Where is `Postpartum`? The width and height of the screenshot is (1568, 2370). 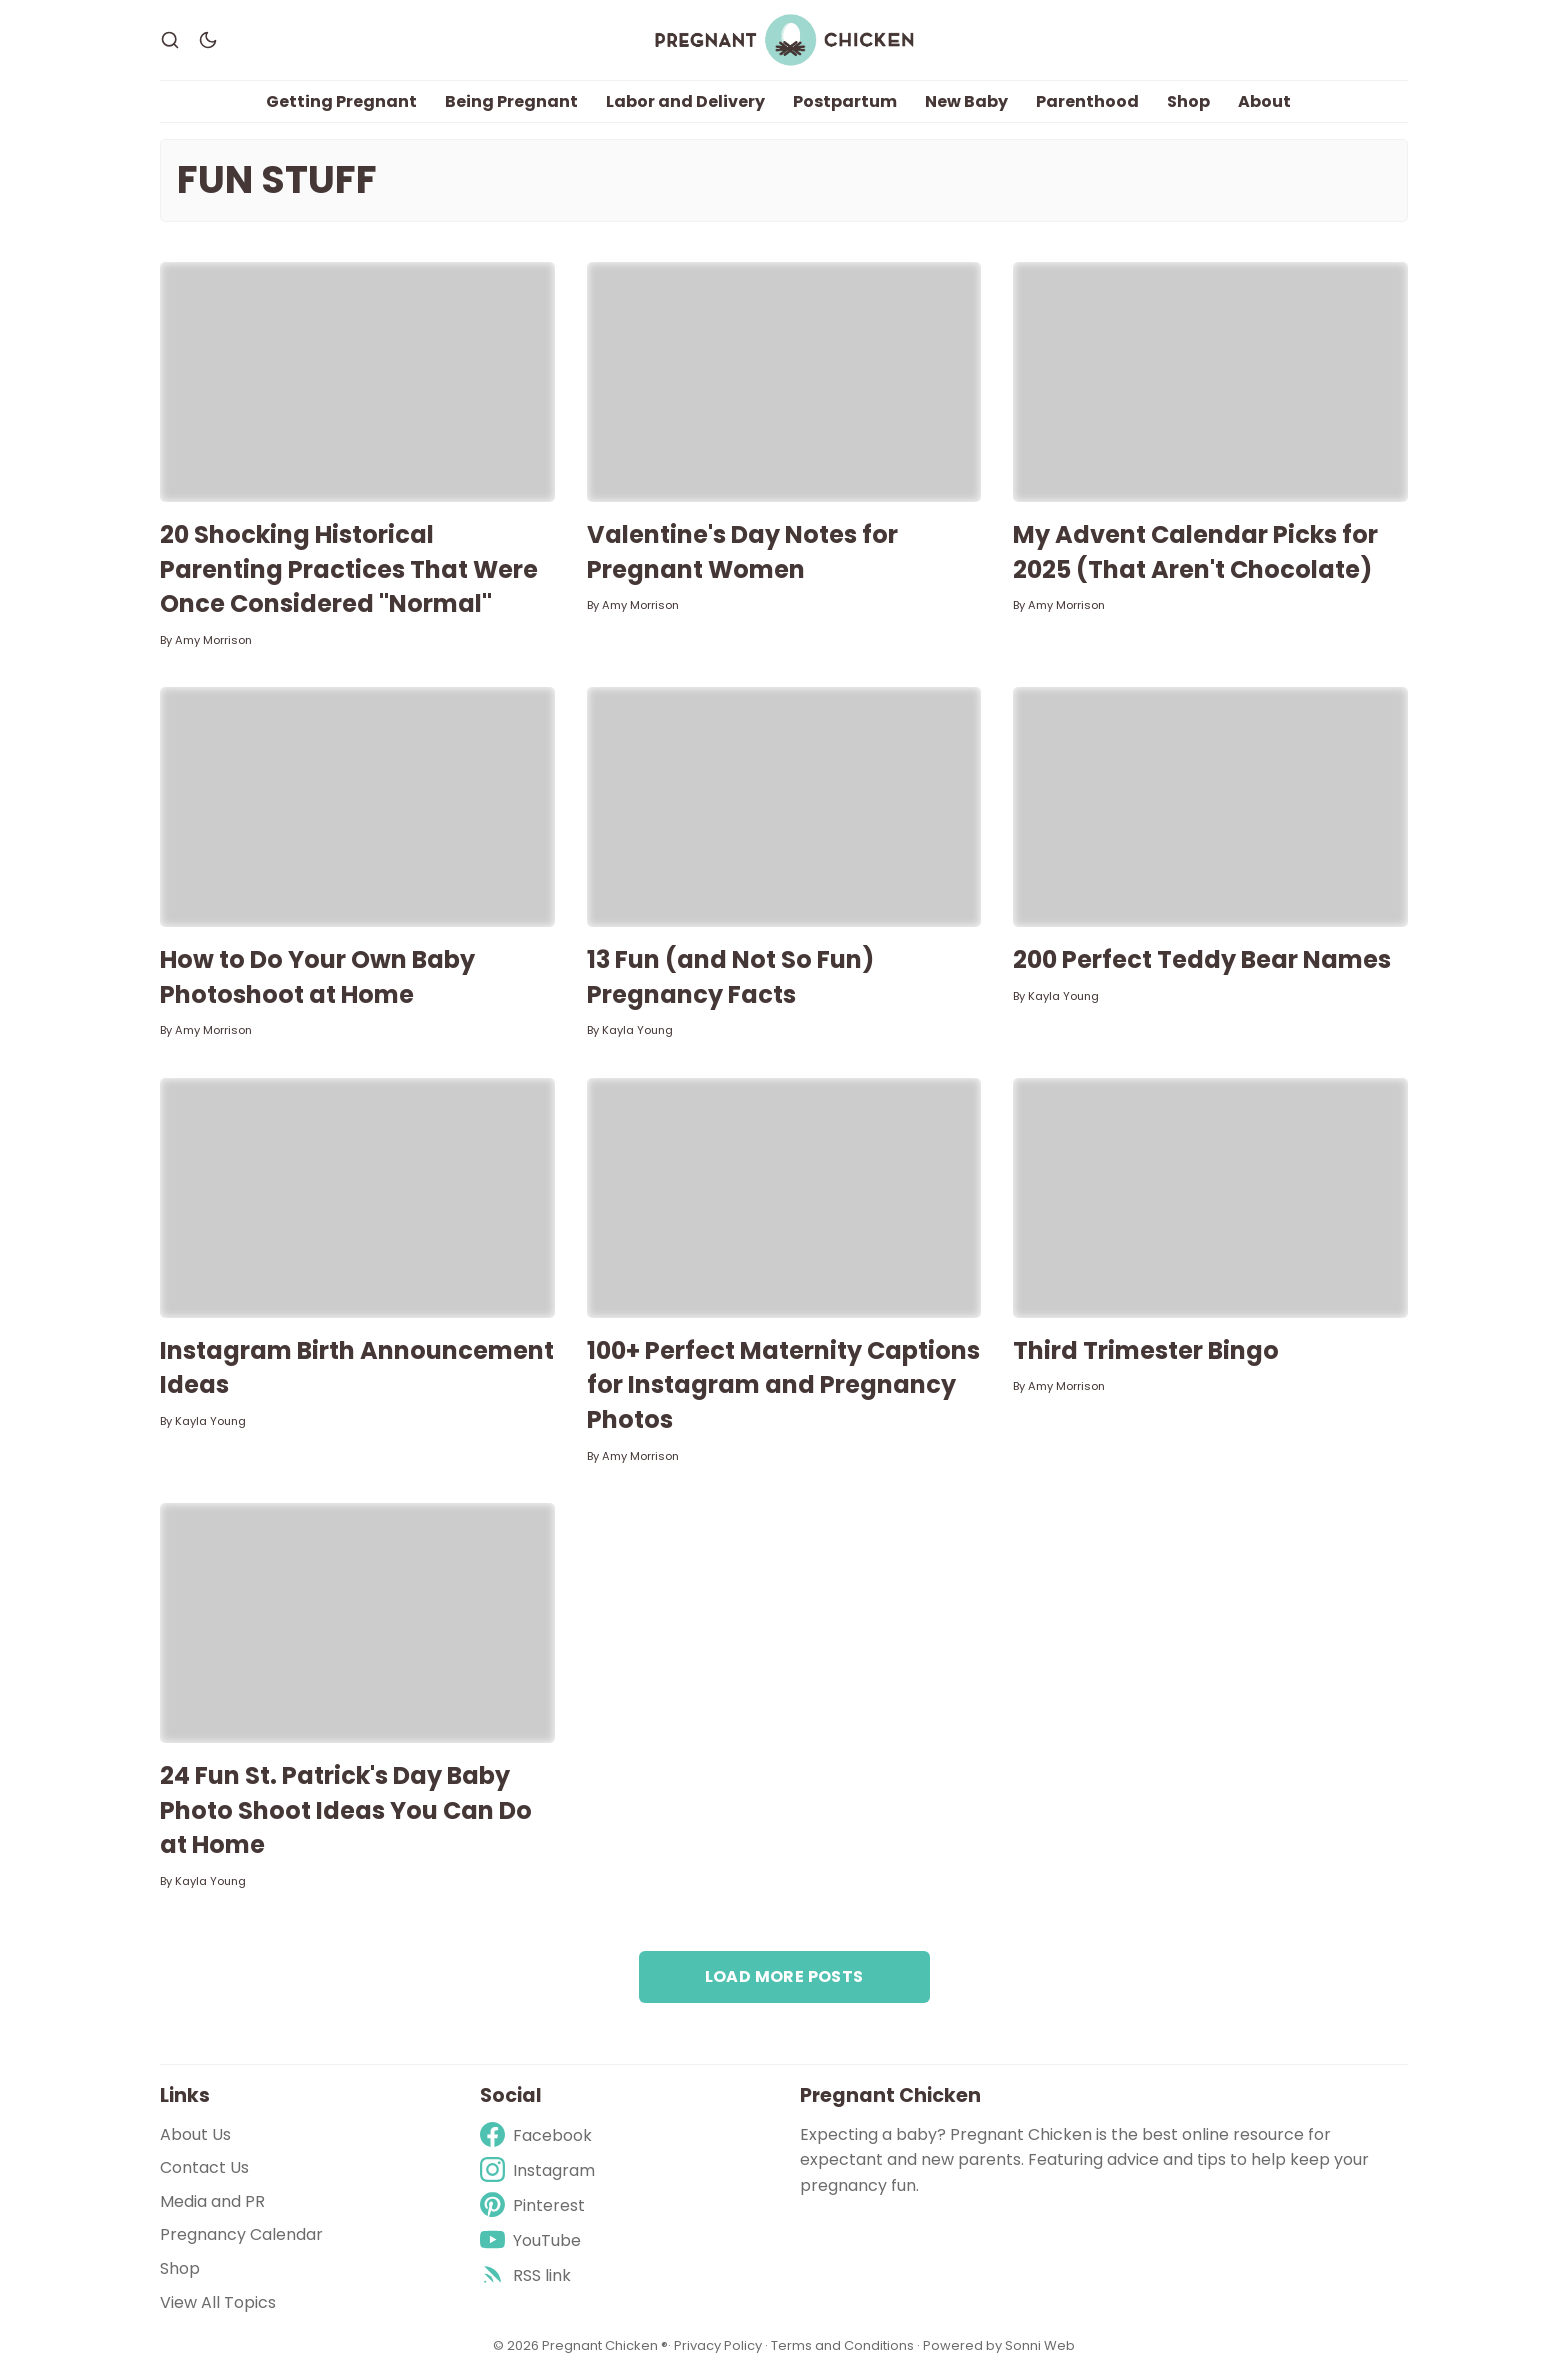 Postpartum is located at coordinates (845, 101).